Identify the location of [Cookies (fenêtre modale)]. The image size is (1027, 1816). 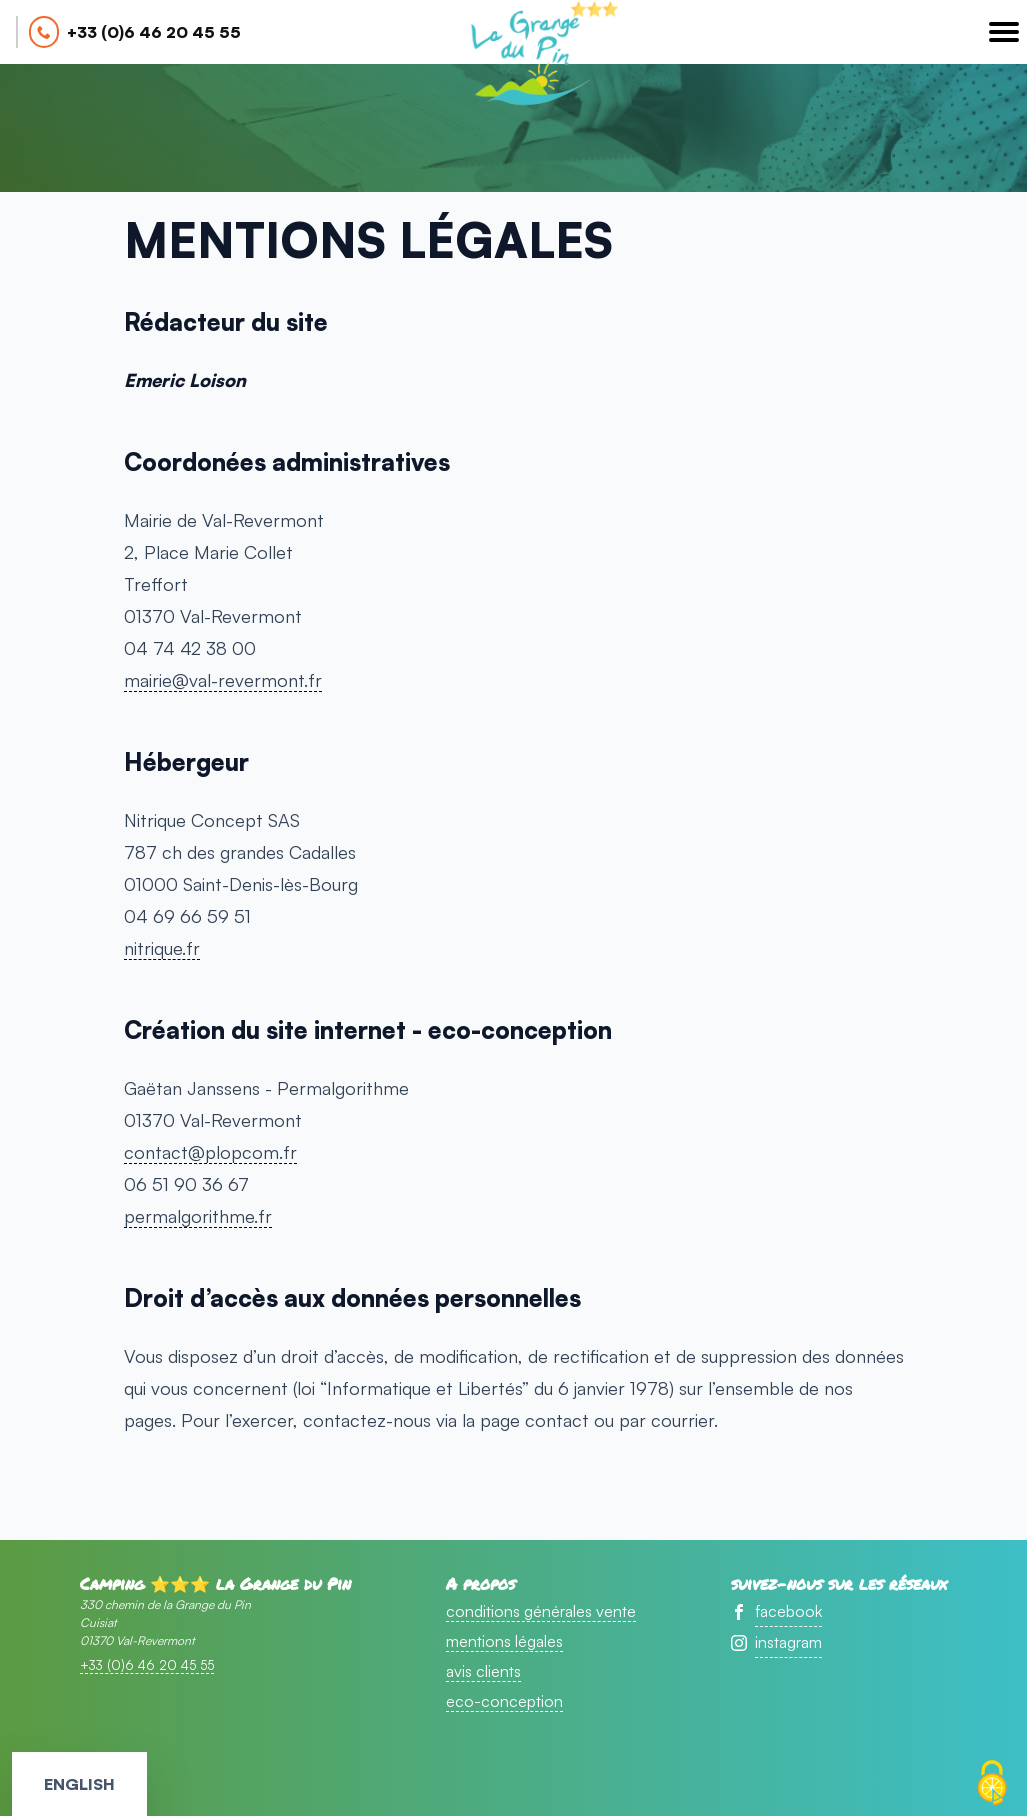
(992, 1783).